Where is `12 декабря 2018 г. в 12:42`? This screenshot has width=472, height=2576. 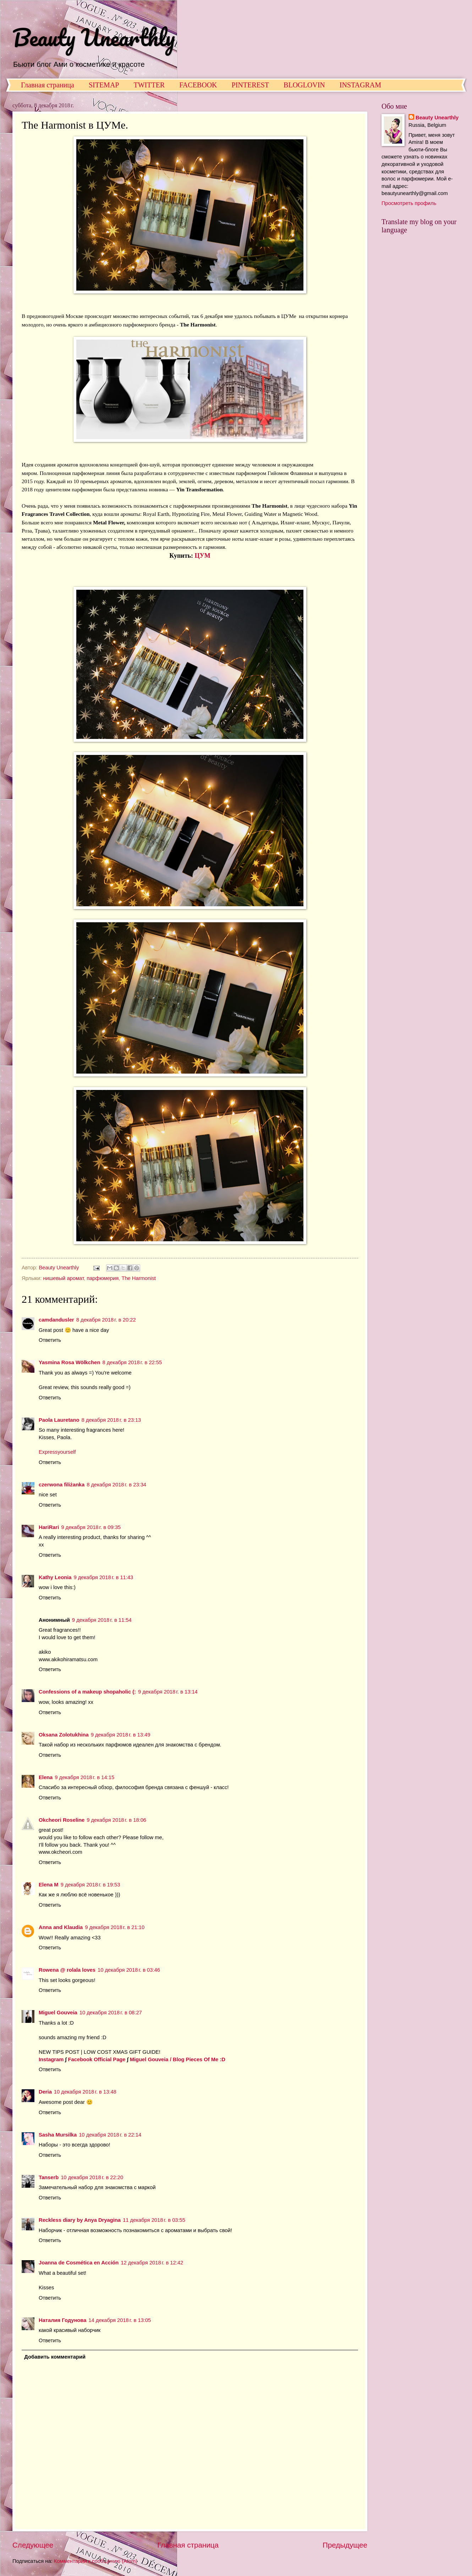 12 декабря 2018 г. в 12:42 is located at coordinates (152, 2263).